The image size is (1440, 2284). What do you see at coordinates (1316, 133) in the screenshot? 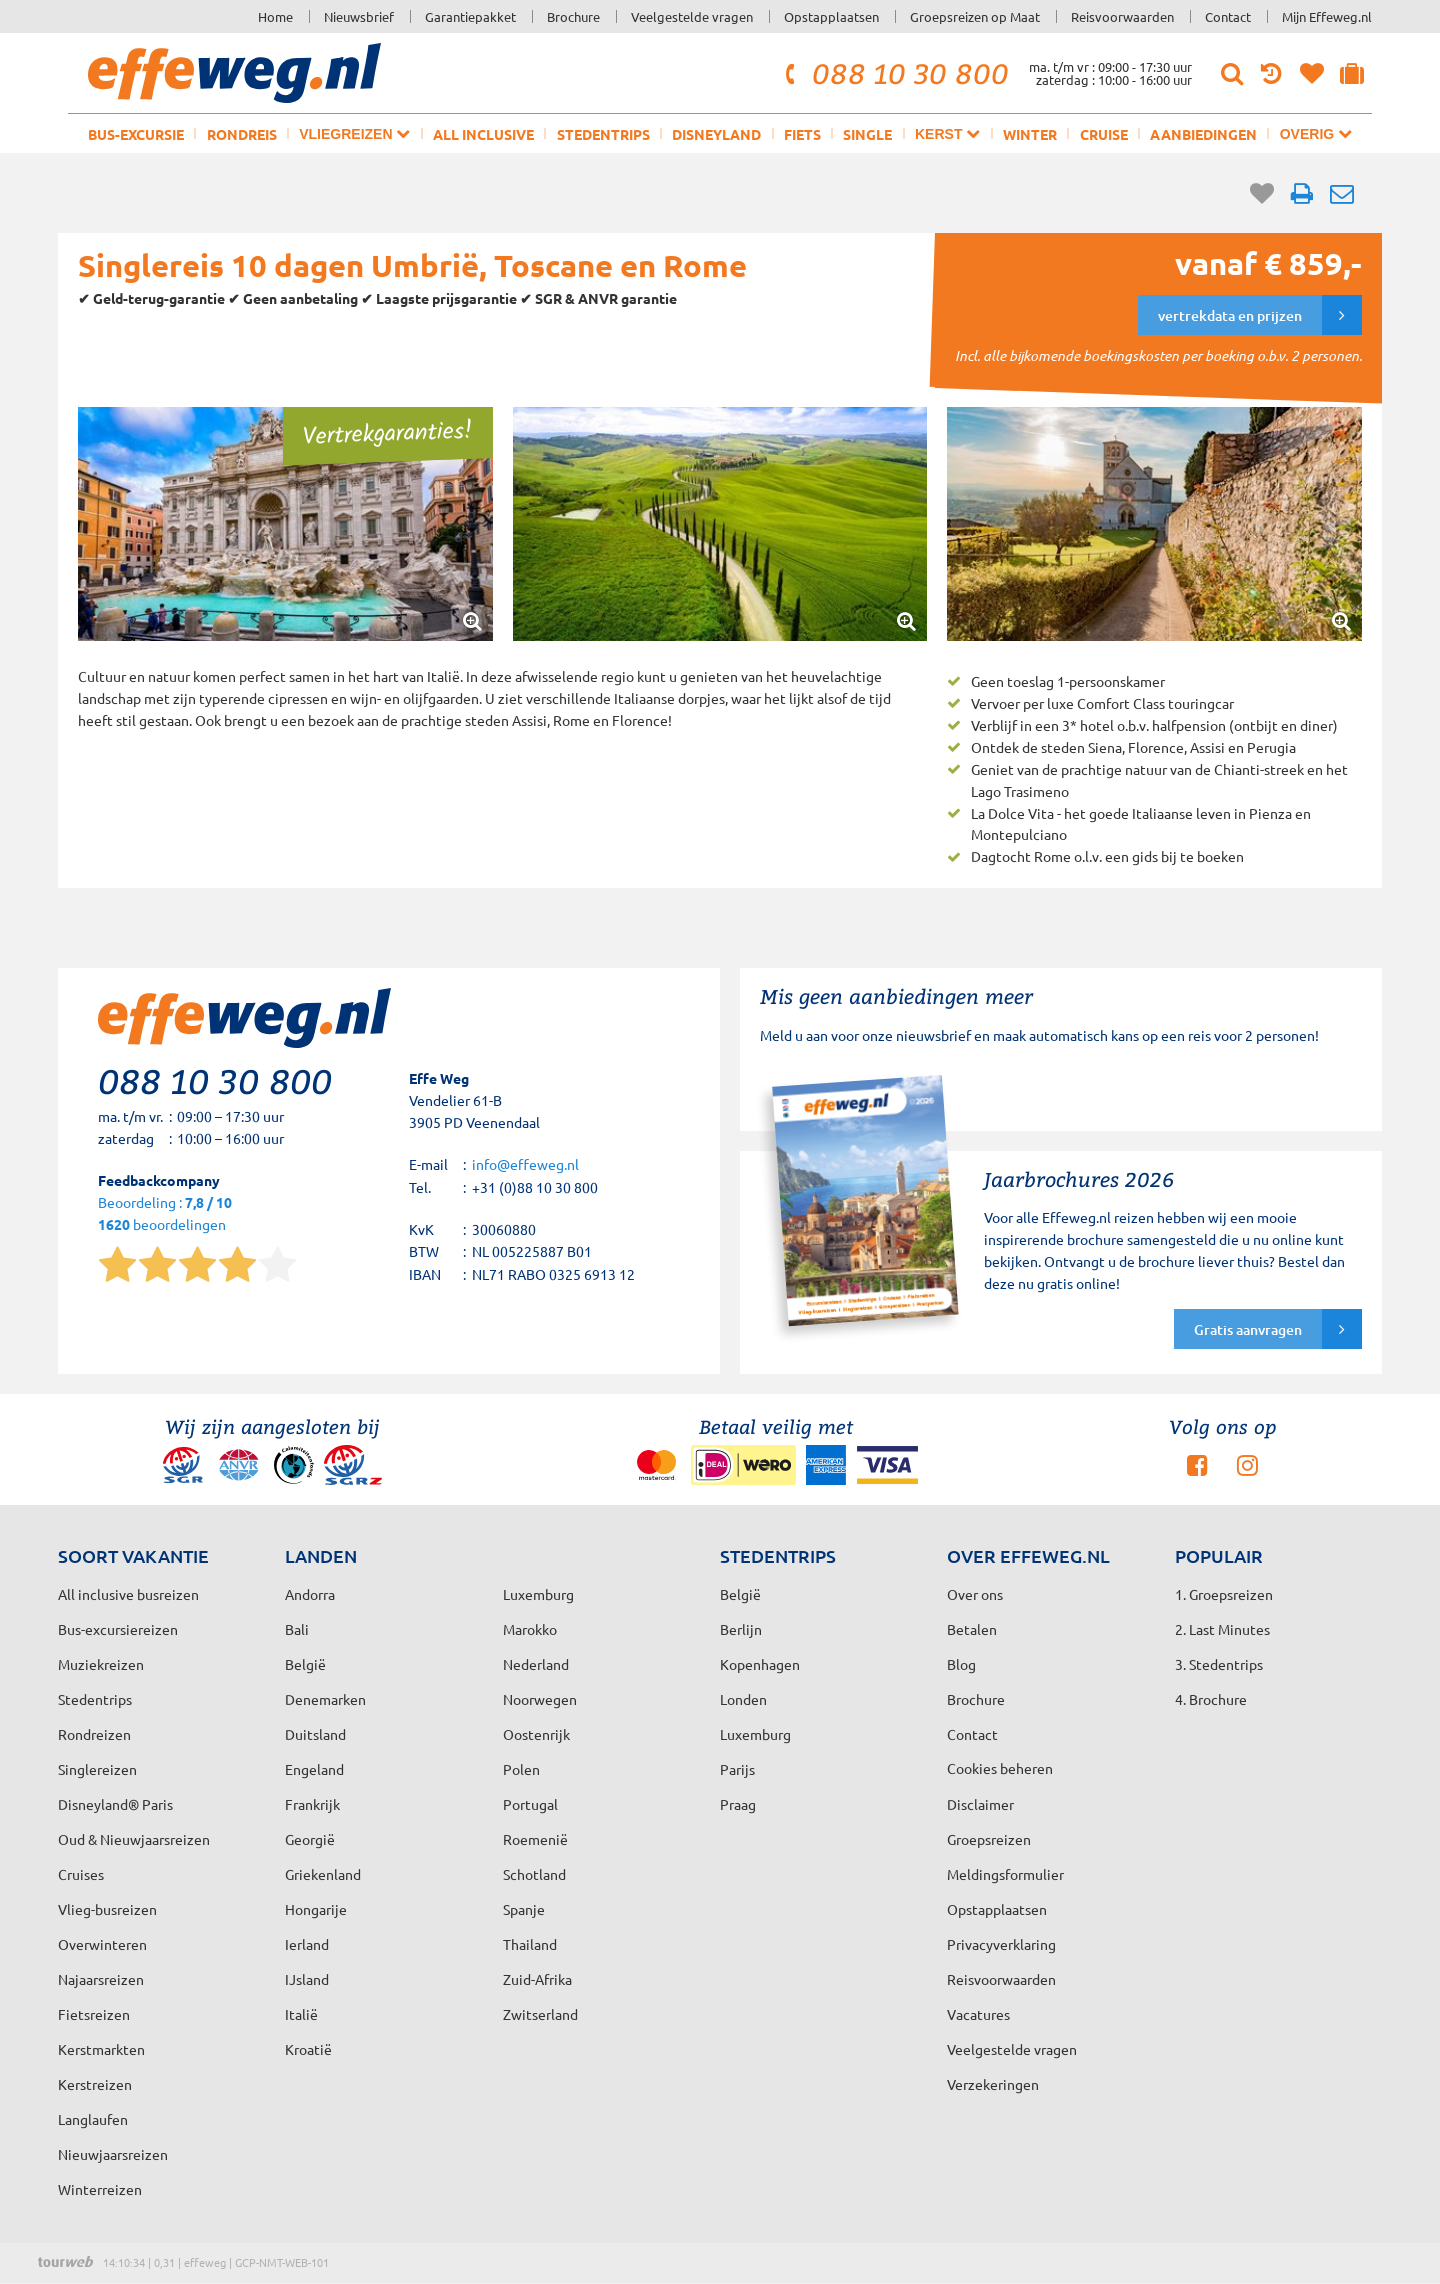
I see `Overig` at bounding box center [1316, 133].